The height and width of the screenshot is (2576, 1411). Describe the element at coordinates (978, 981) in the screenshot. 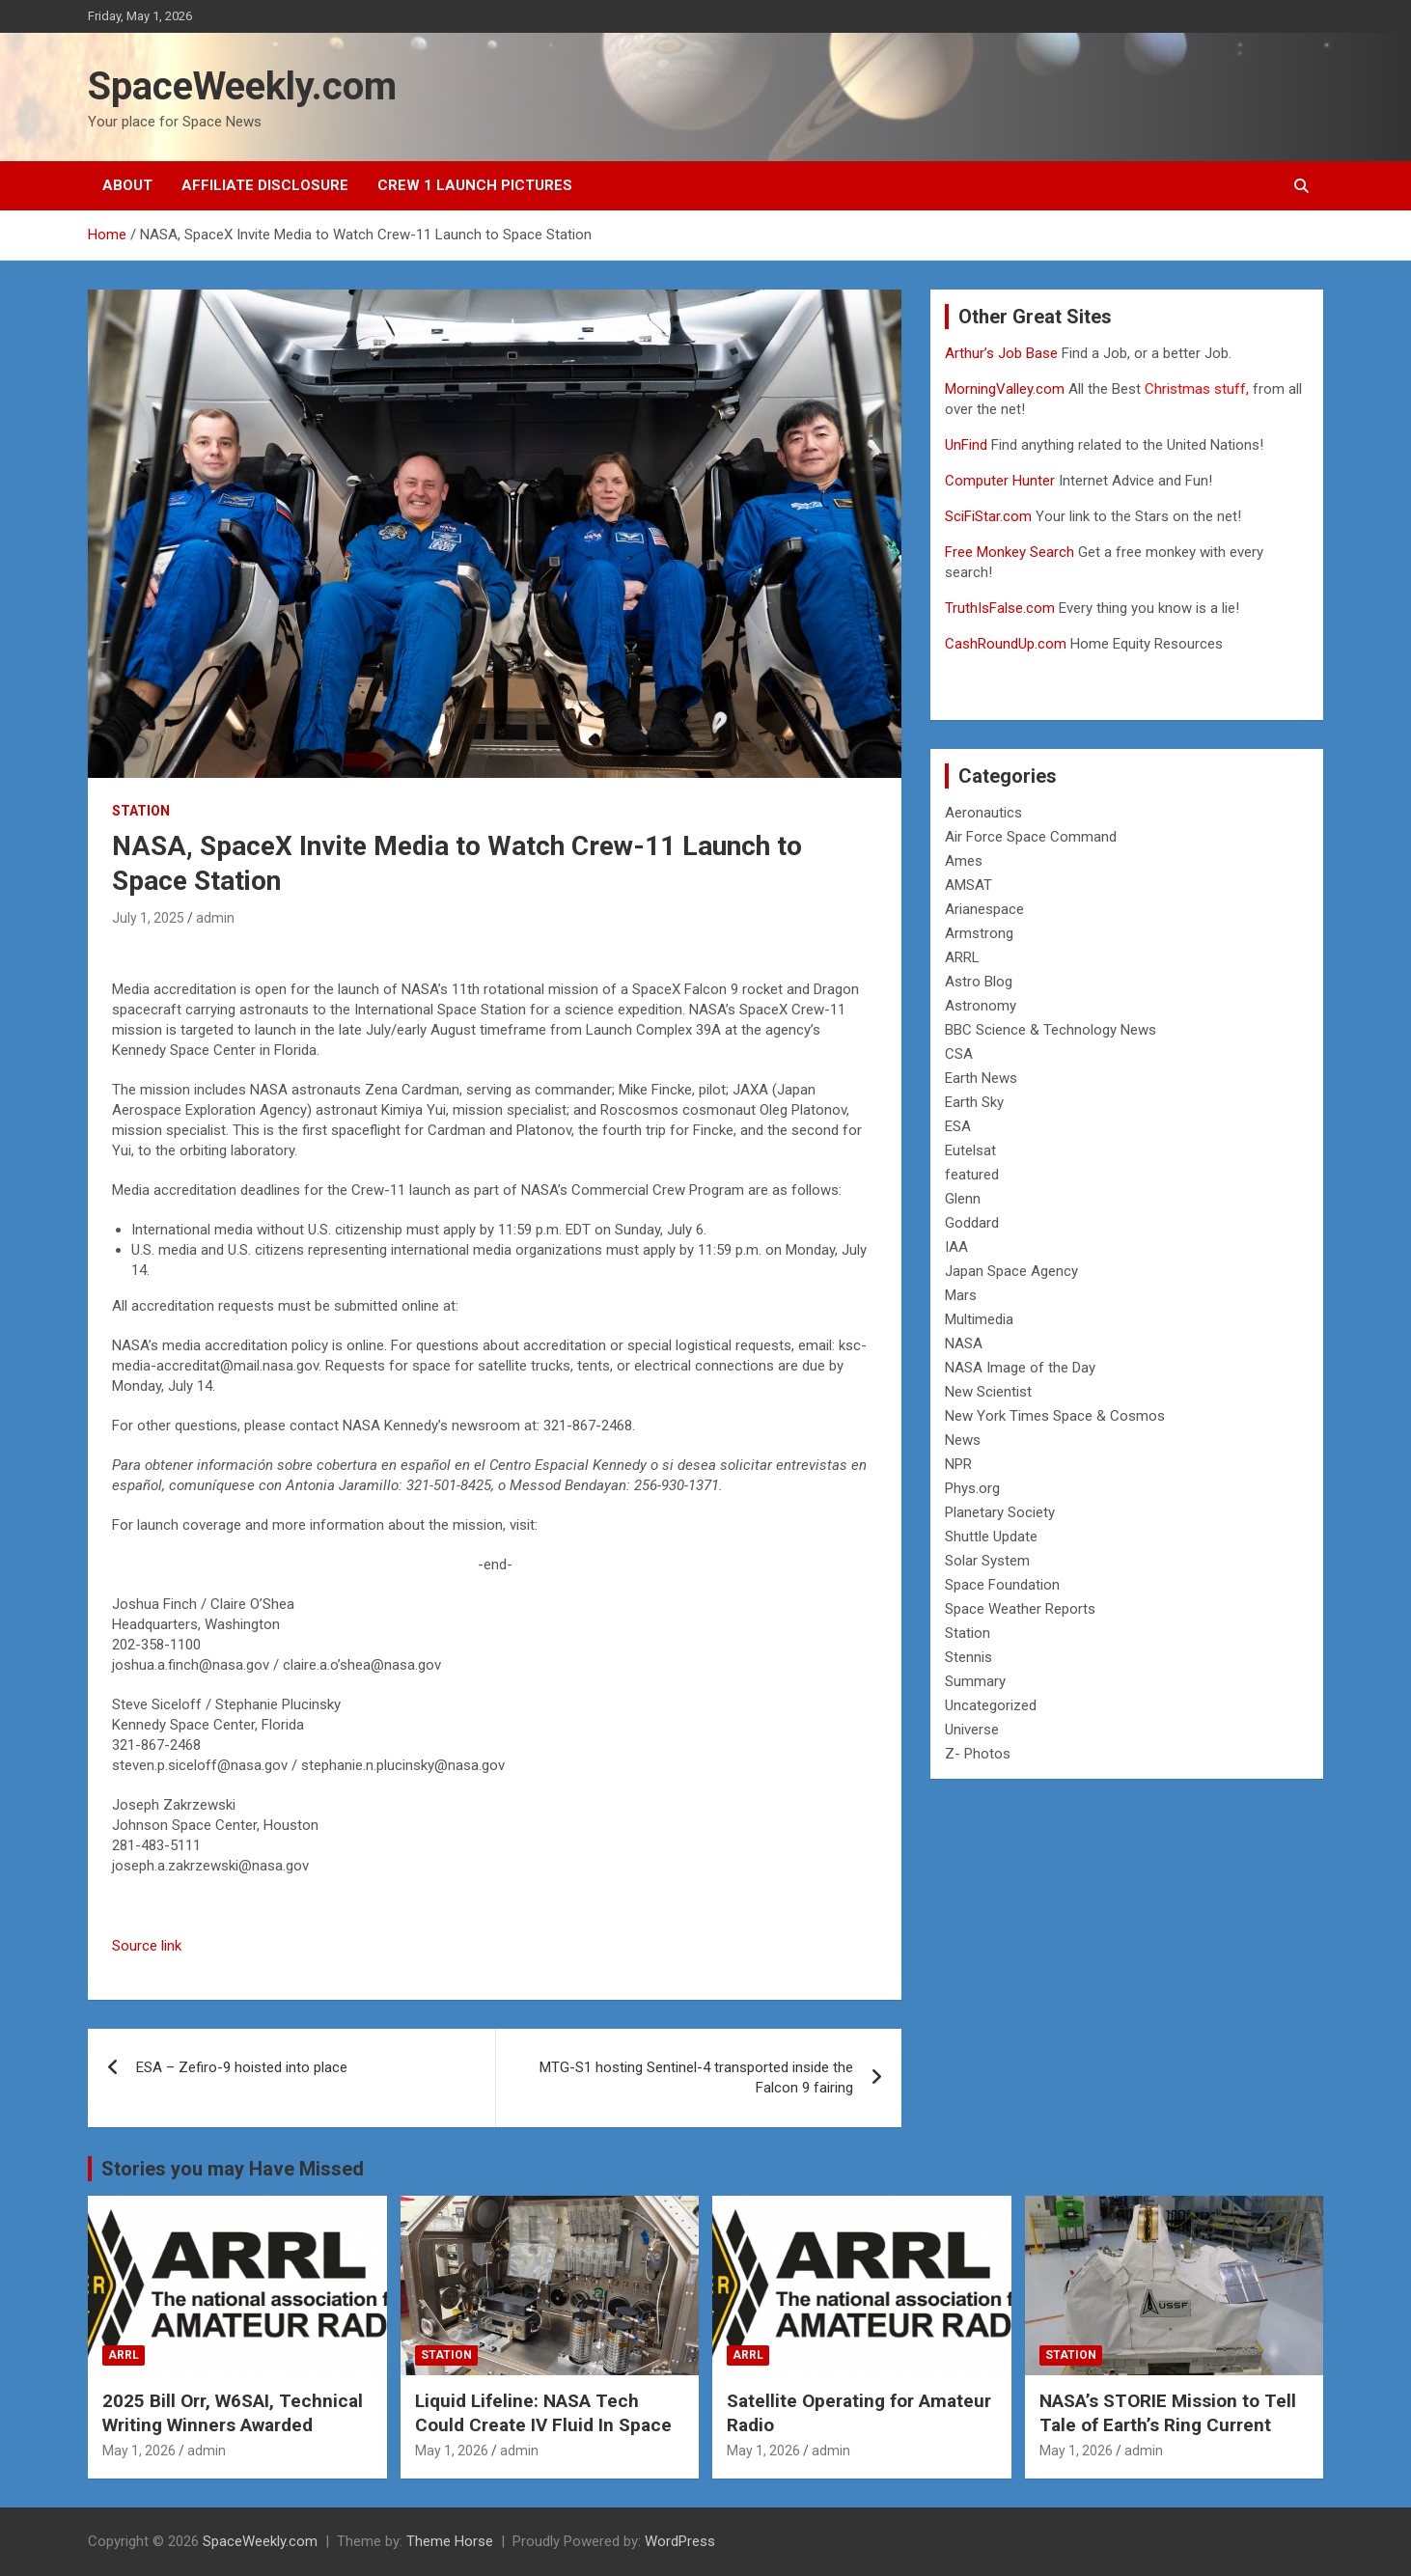

I see `Astro Blog` at that location.